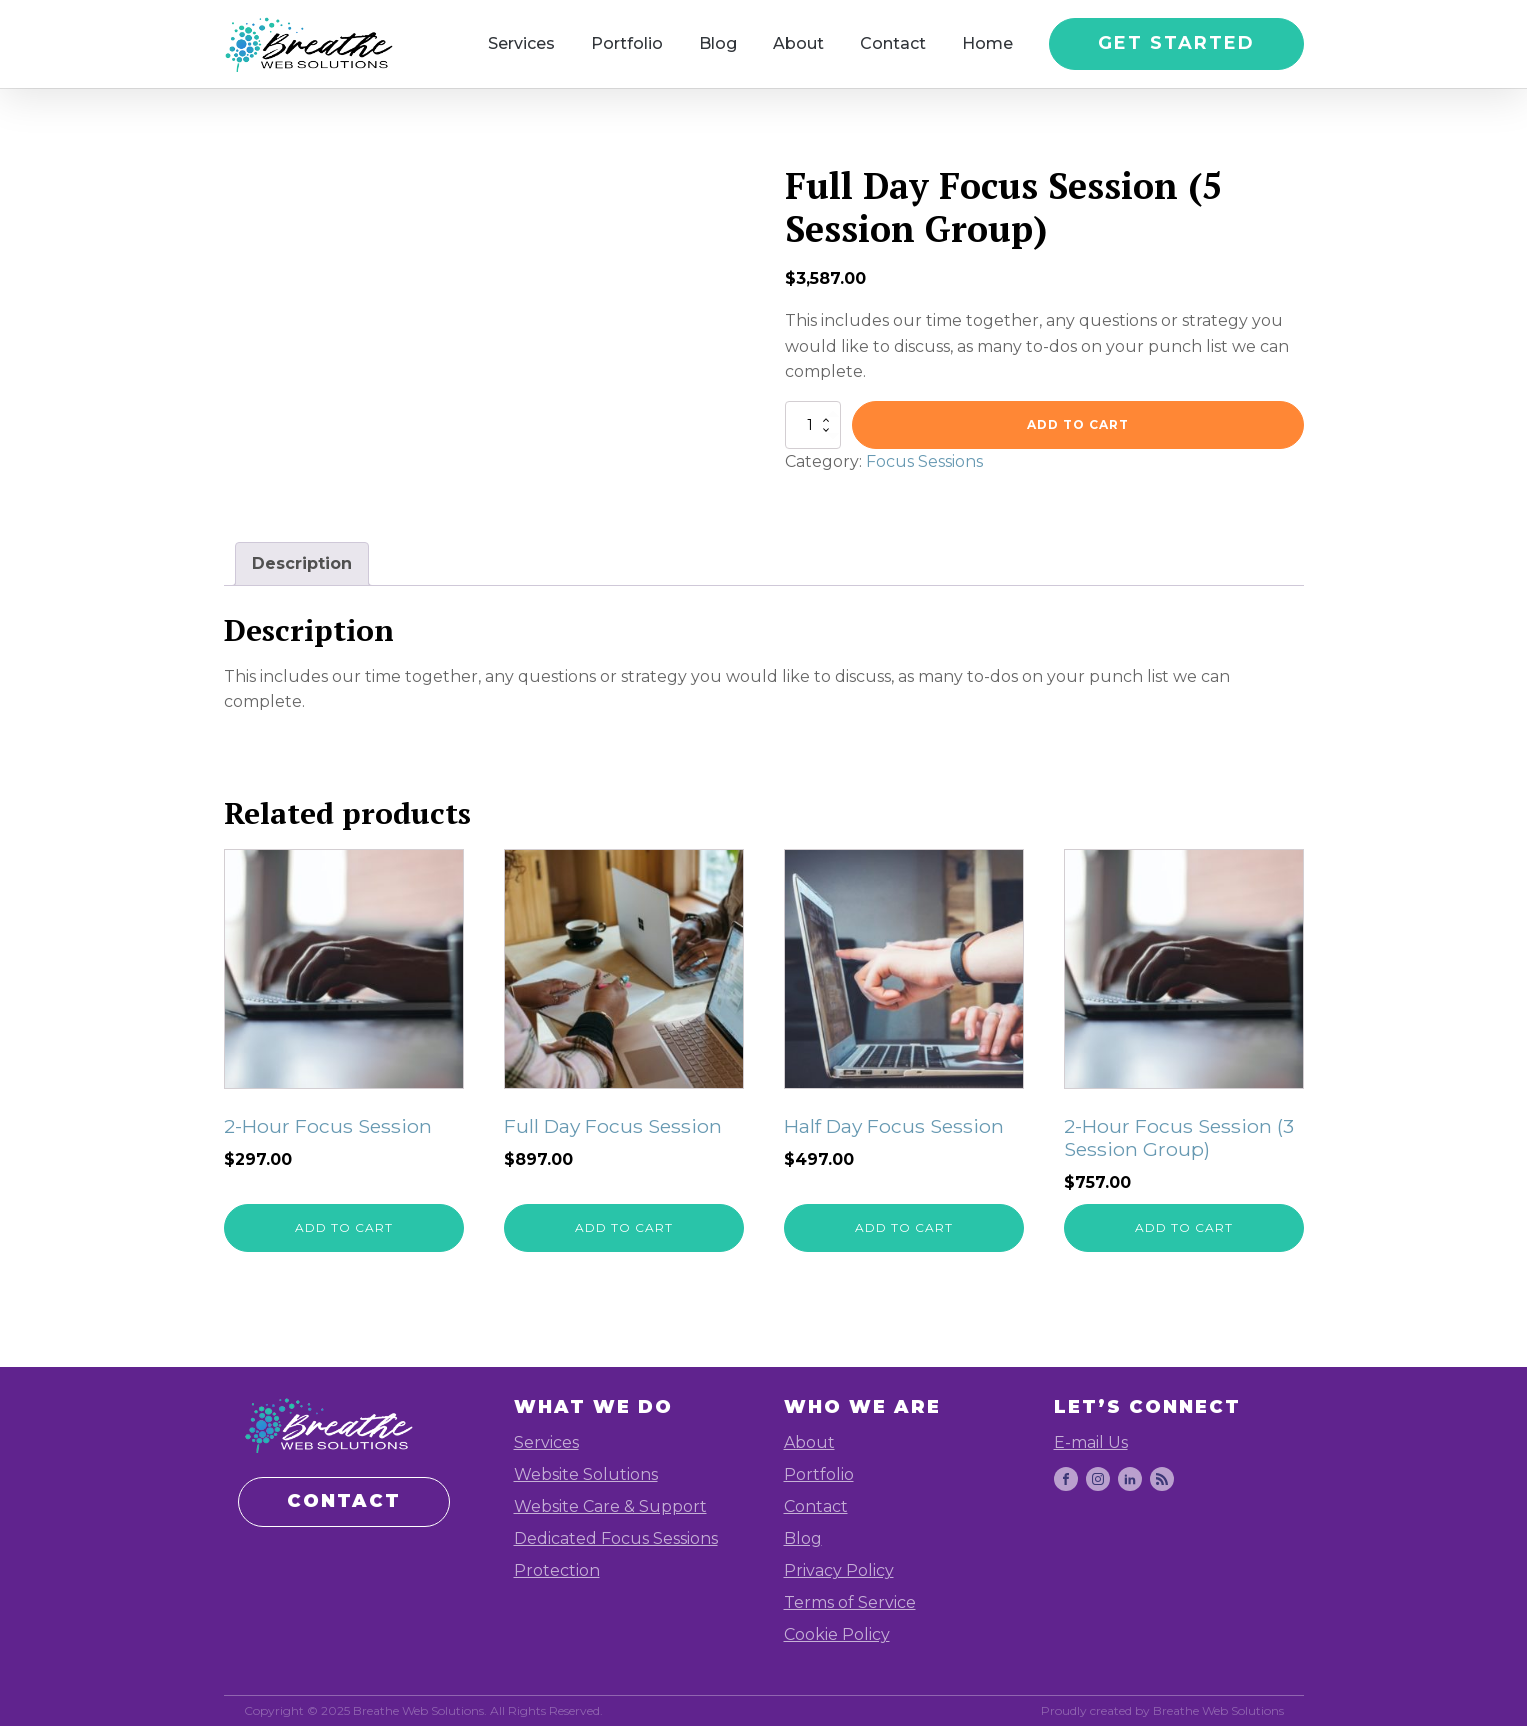 This screenshot has height=1726, width=1527. Describe the element at coordinates (1091, 1442) in the screenshot. I see `E-mail Us` at that location.